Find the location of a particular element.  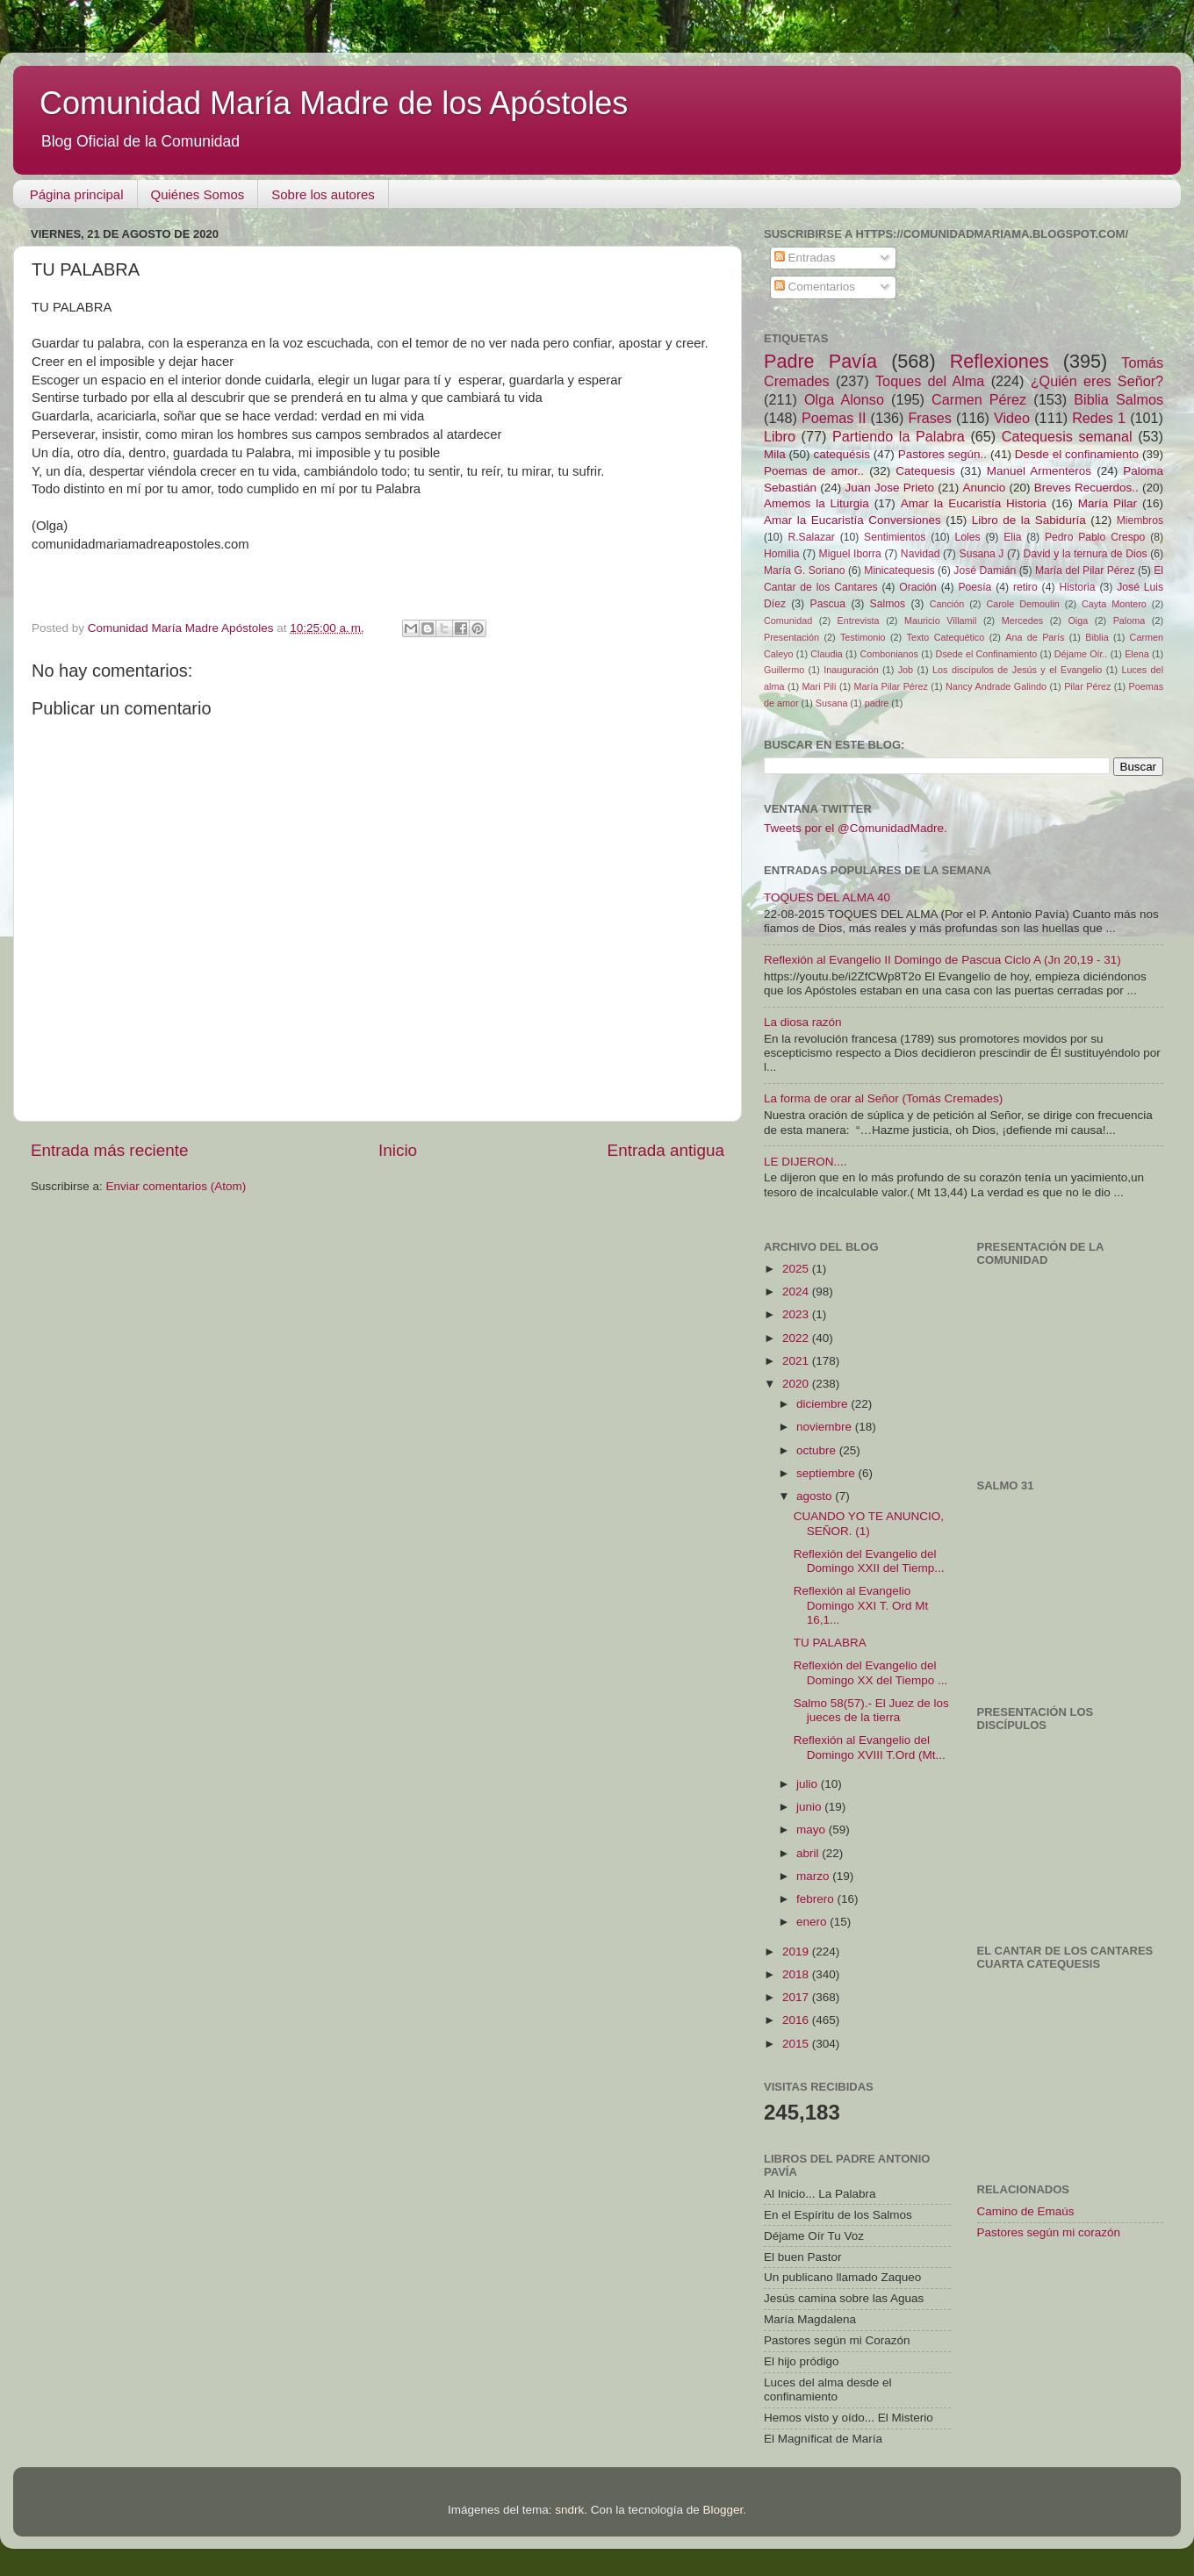

Ana de París is located at coordinates (1034, 637).